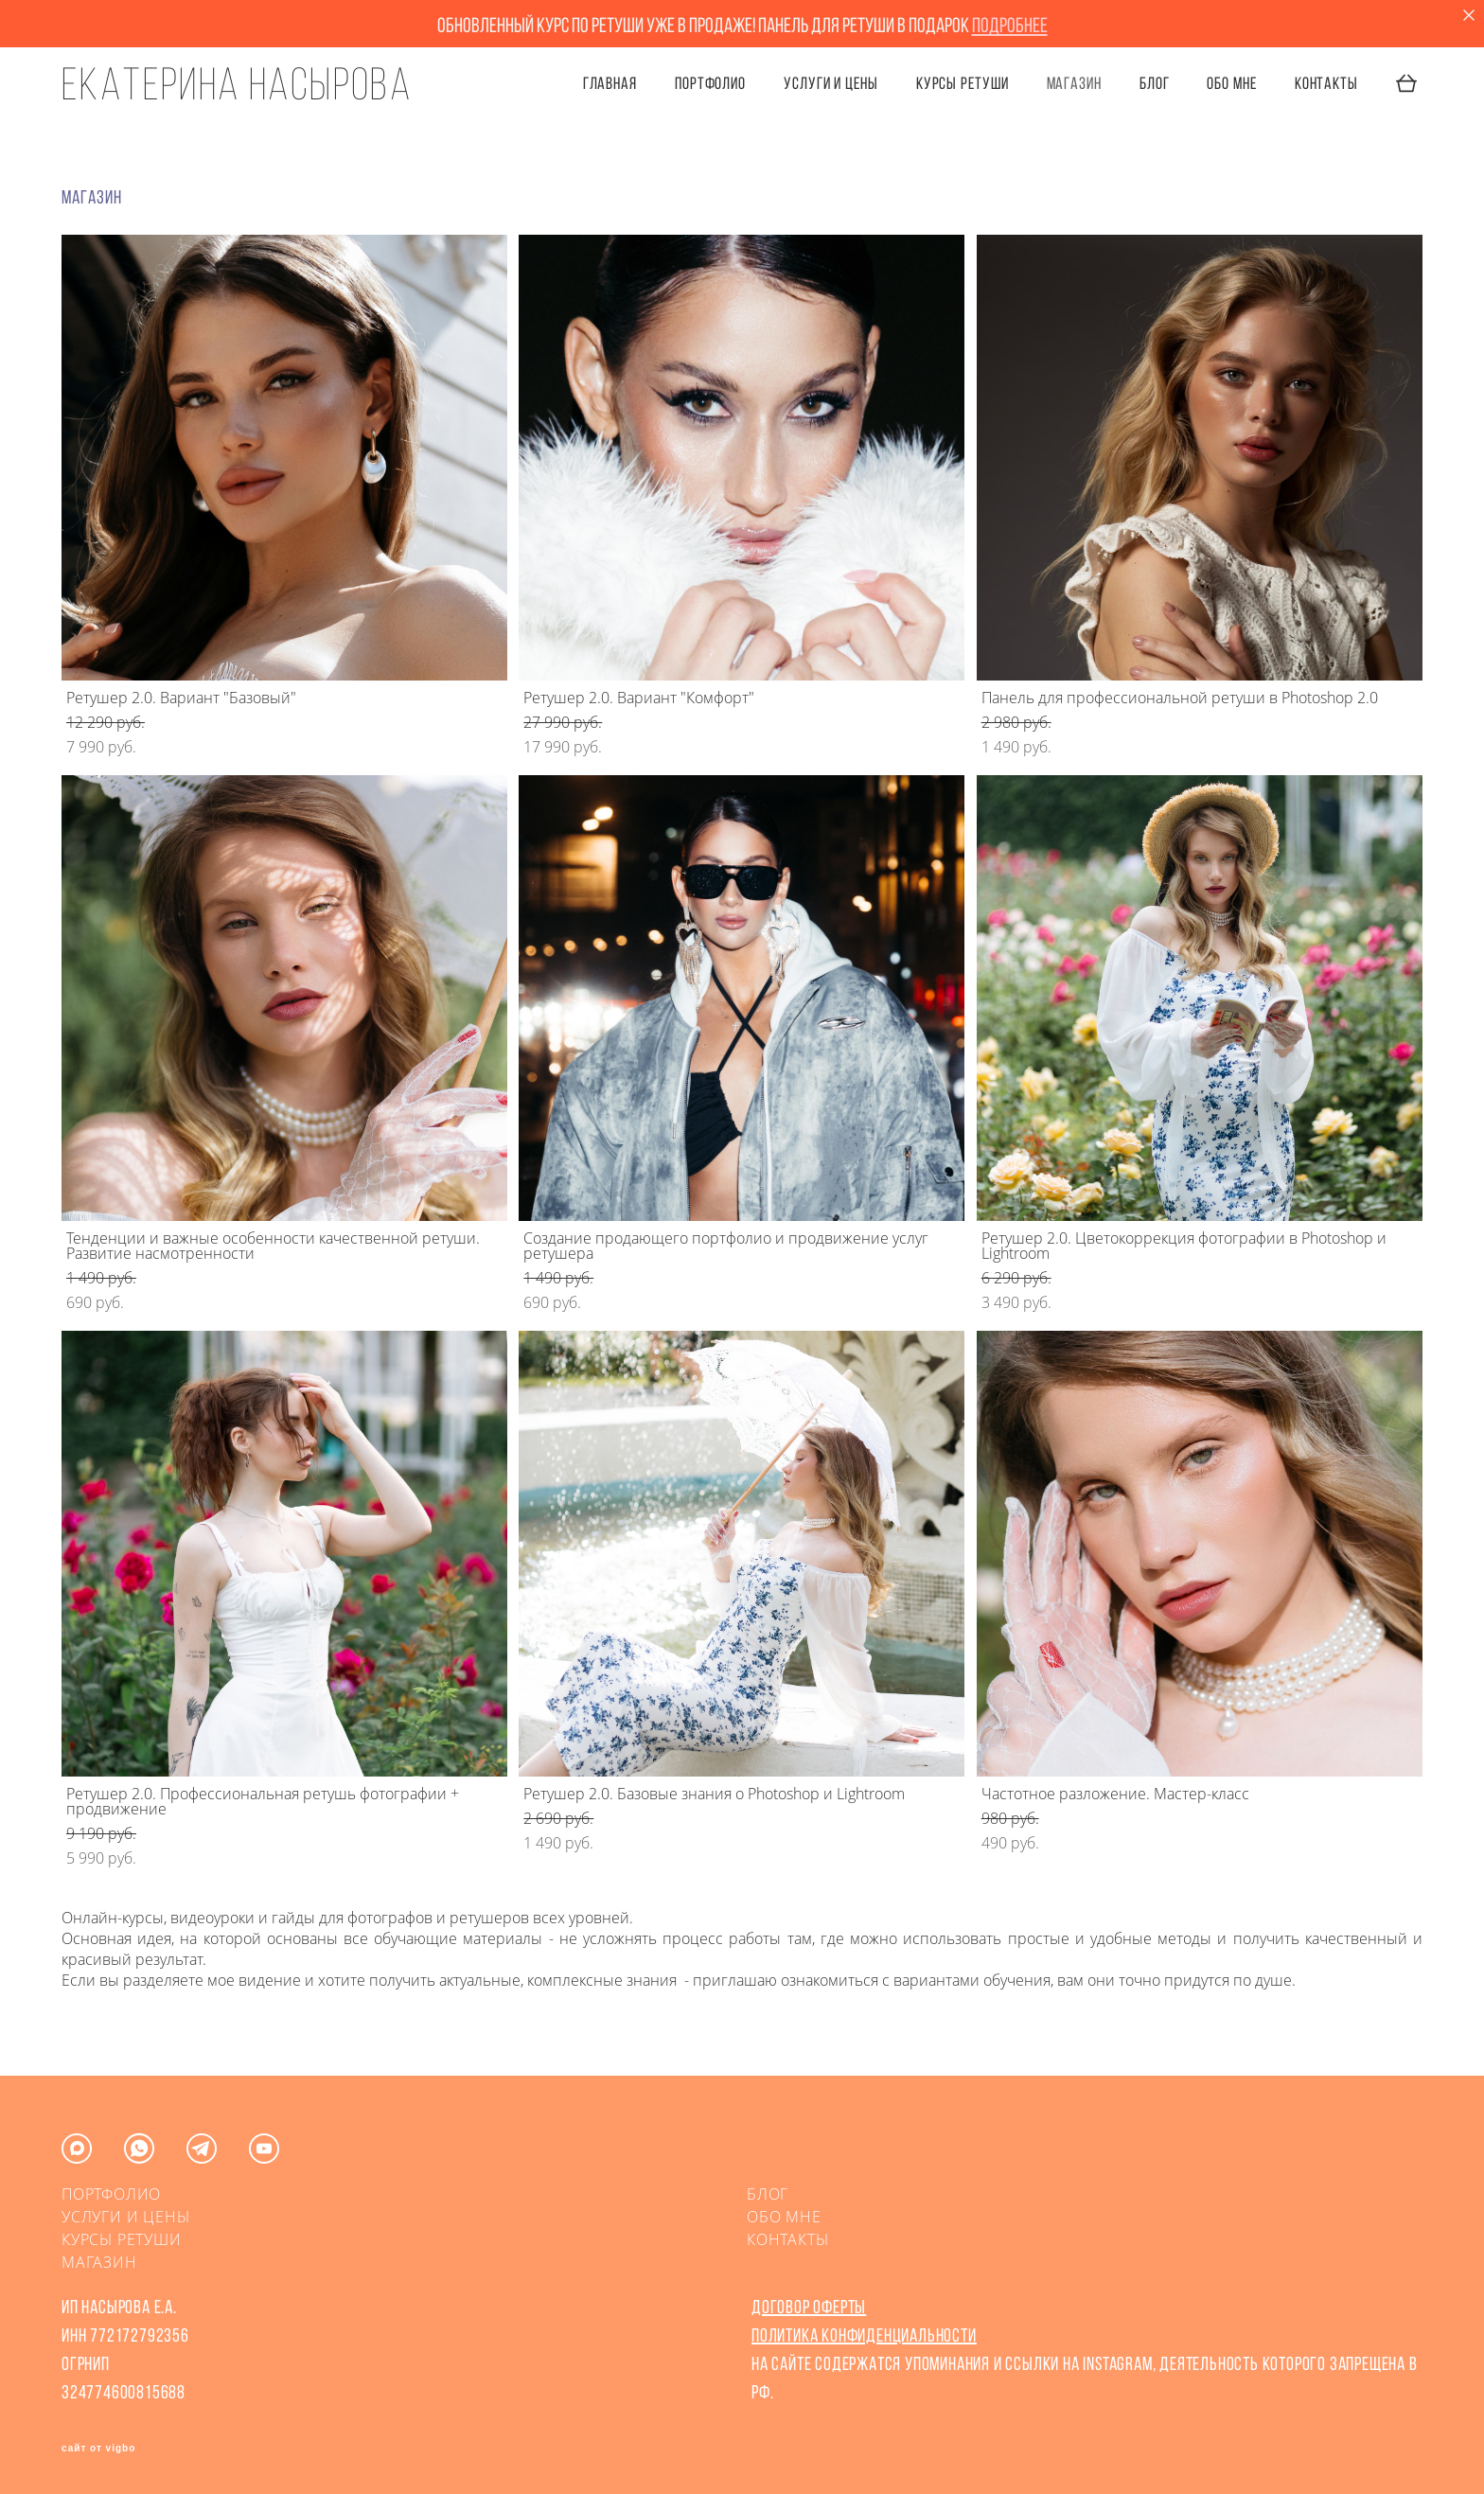 This screenshot has width=1484, height=2494. What do you see at coordinates (610, 83) in the screenshot?
I see `ГЛАВНАЯ` at bounding box center [610, 83].